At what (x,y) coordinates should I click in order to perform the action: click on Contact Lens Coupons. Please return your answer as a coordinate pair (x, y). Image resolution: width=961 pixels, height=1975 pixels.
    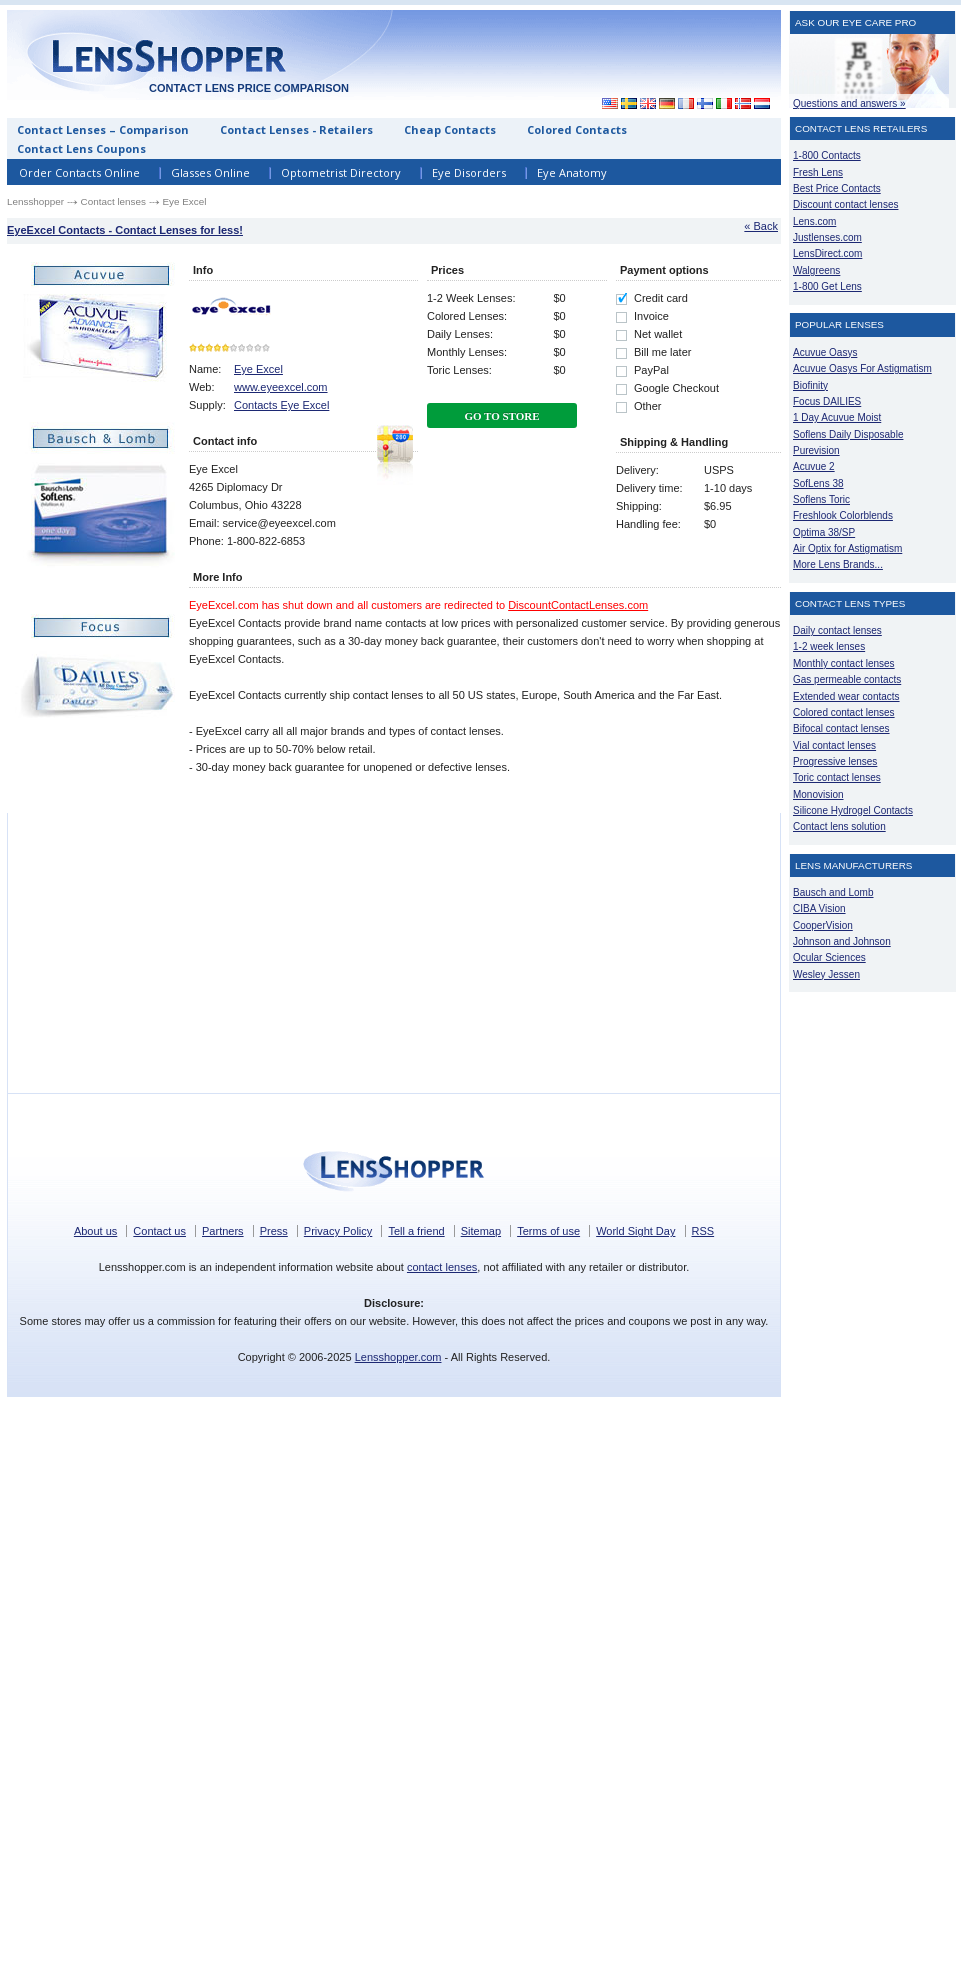
    Looking at the image, I should click on (81, 148).